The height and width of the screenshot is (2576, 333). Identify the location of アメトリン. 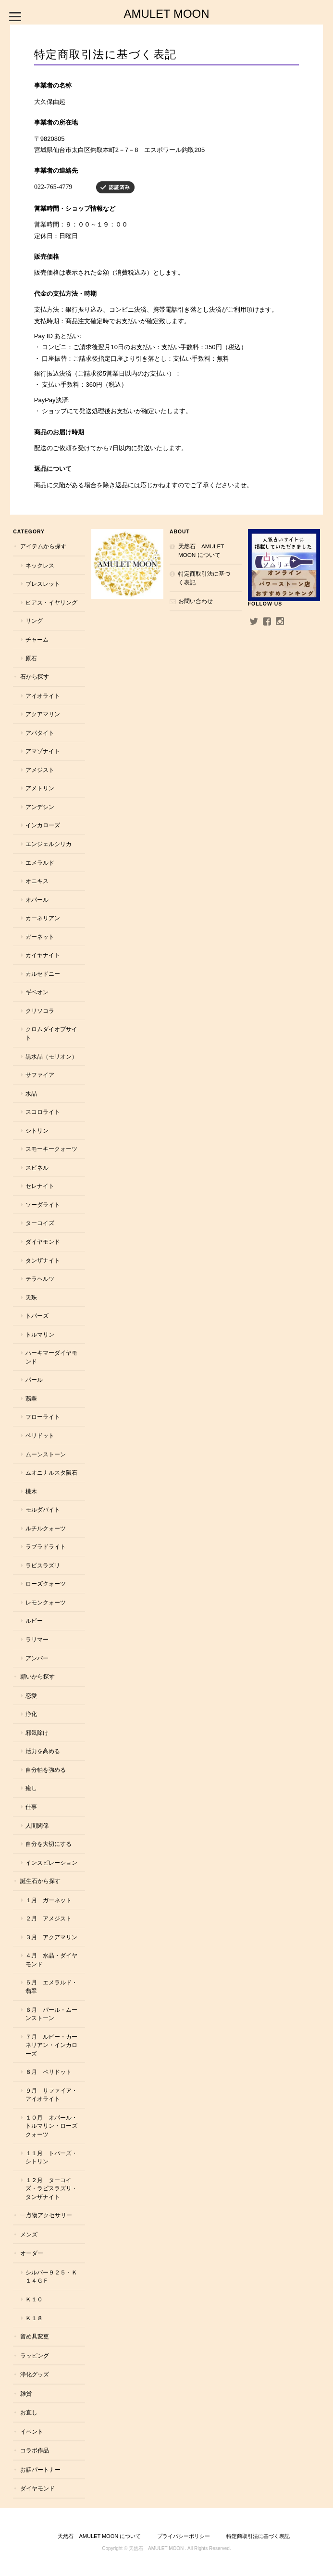
(39, 788).